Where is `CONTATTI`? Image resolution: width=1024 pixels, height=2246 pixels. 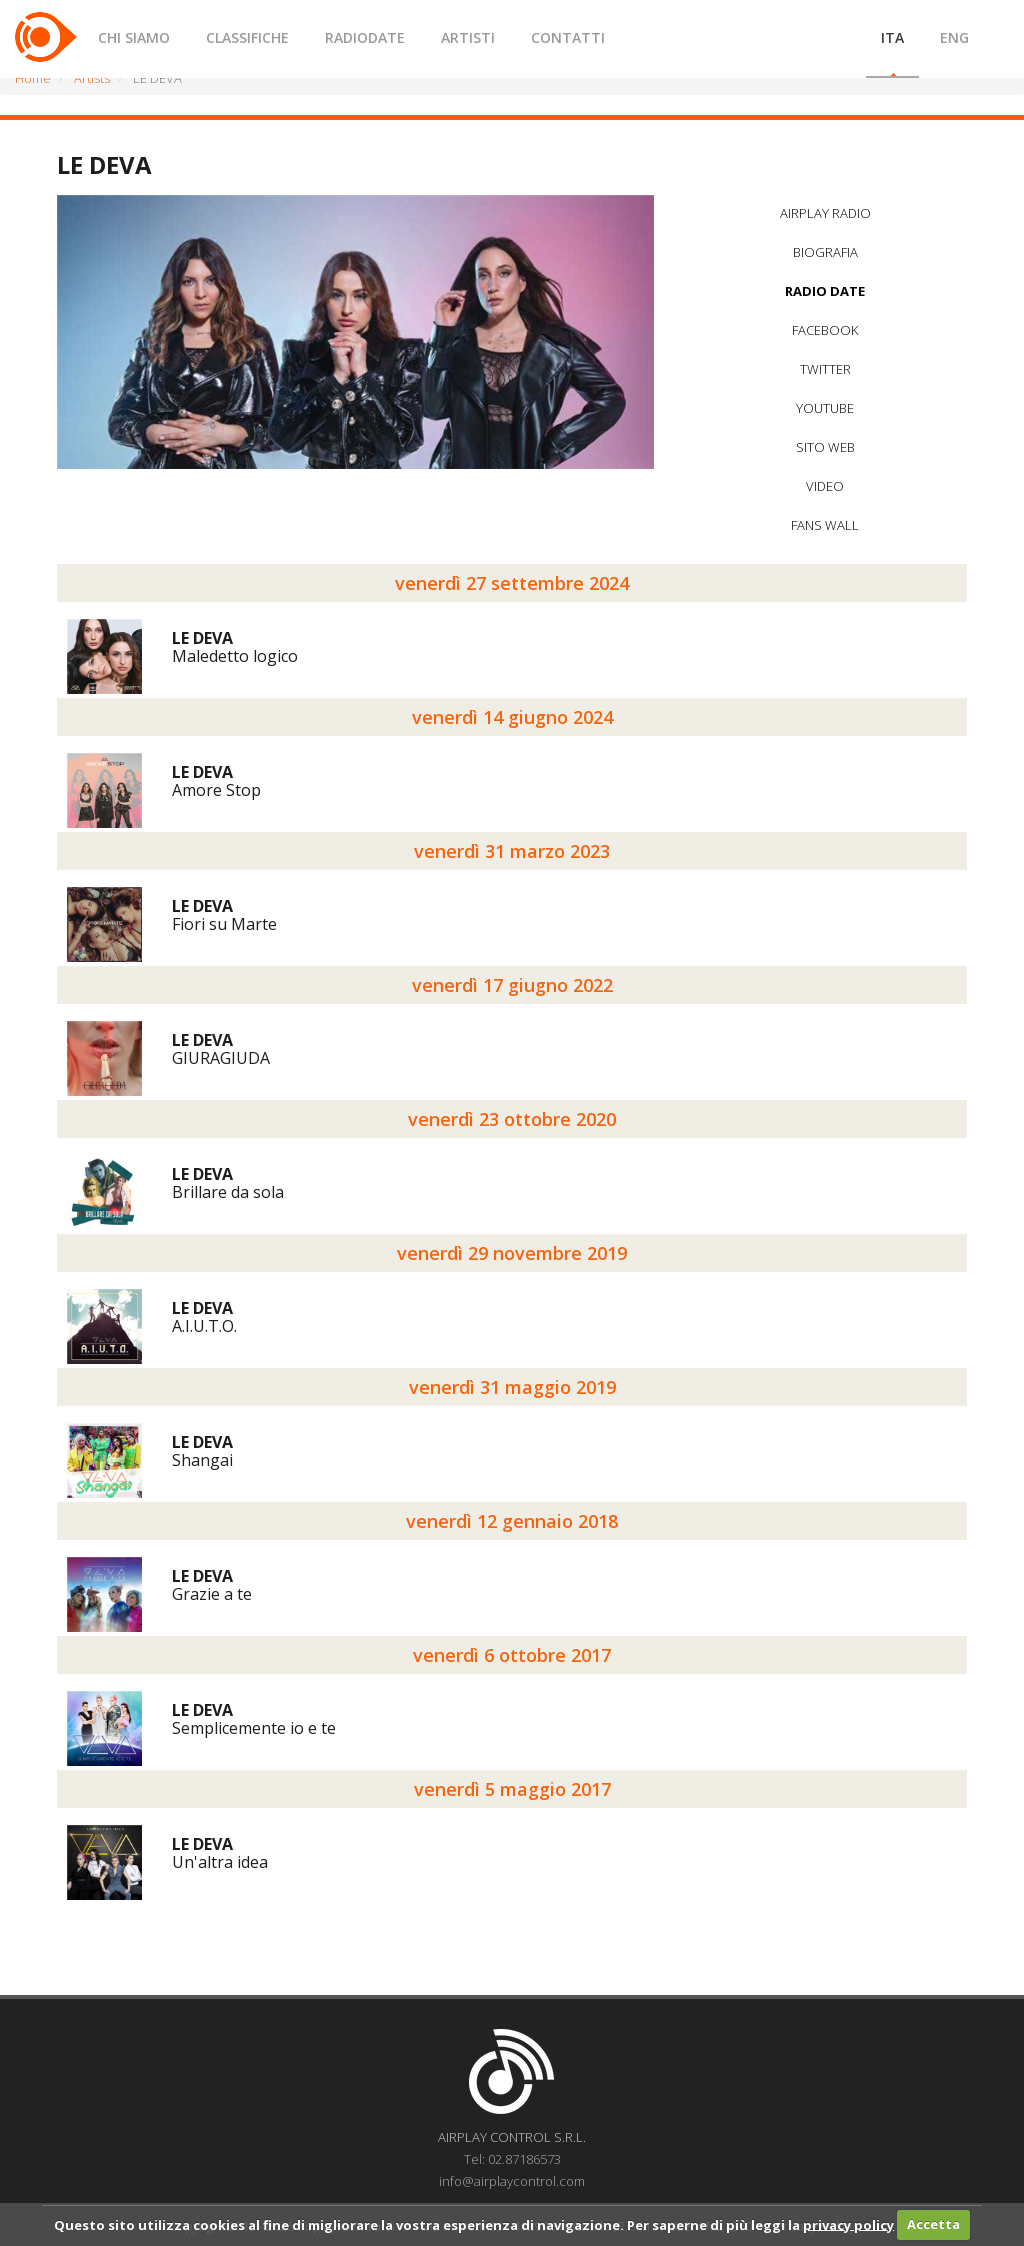 CONTATTI is located at coordinates (568, 37).